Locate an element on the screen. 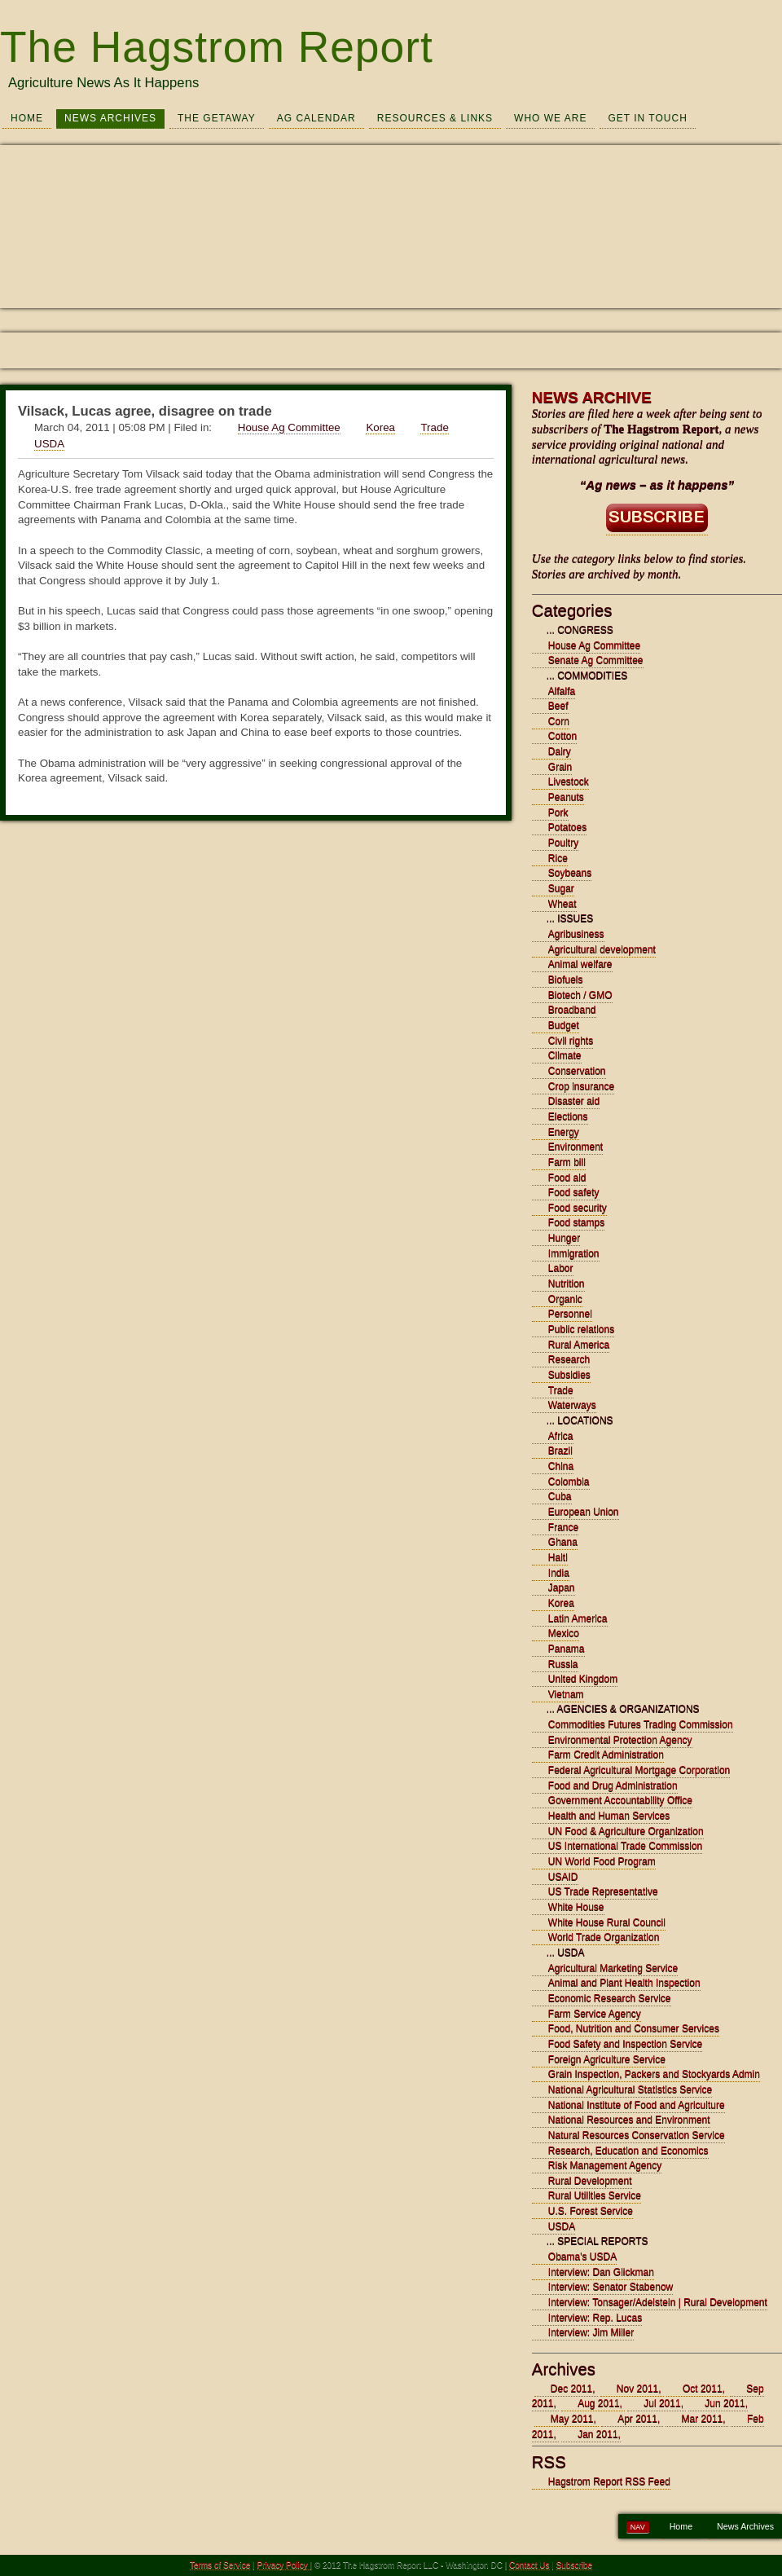  Hunger is located at coordinates (564, 1238).